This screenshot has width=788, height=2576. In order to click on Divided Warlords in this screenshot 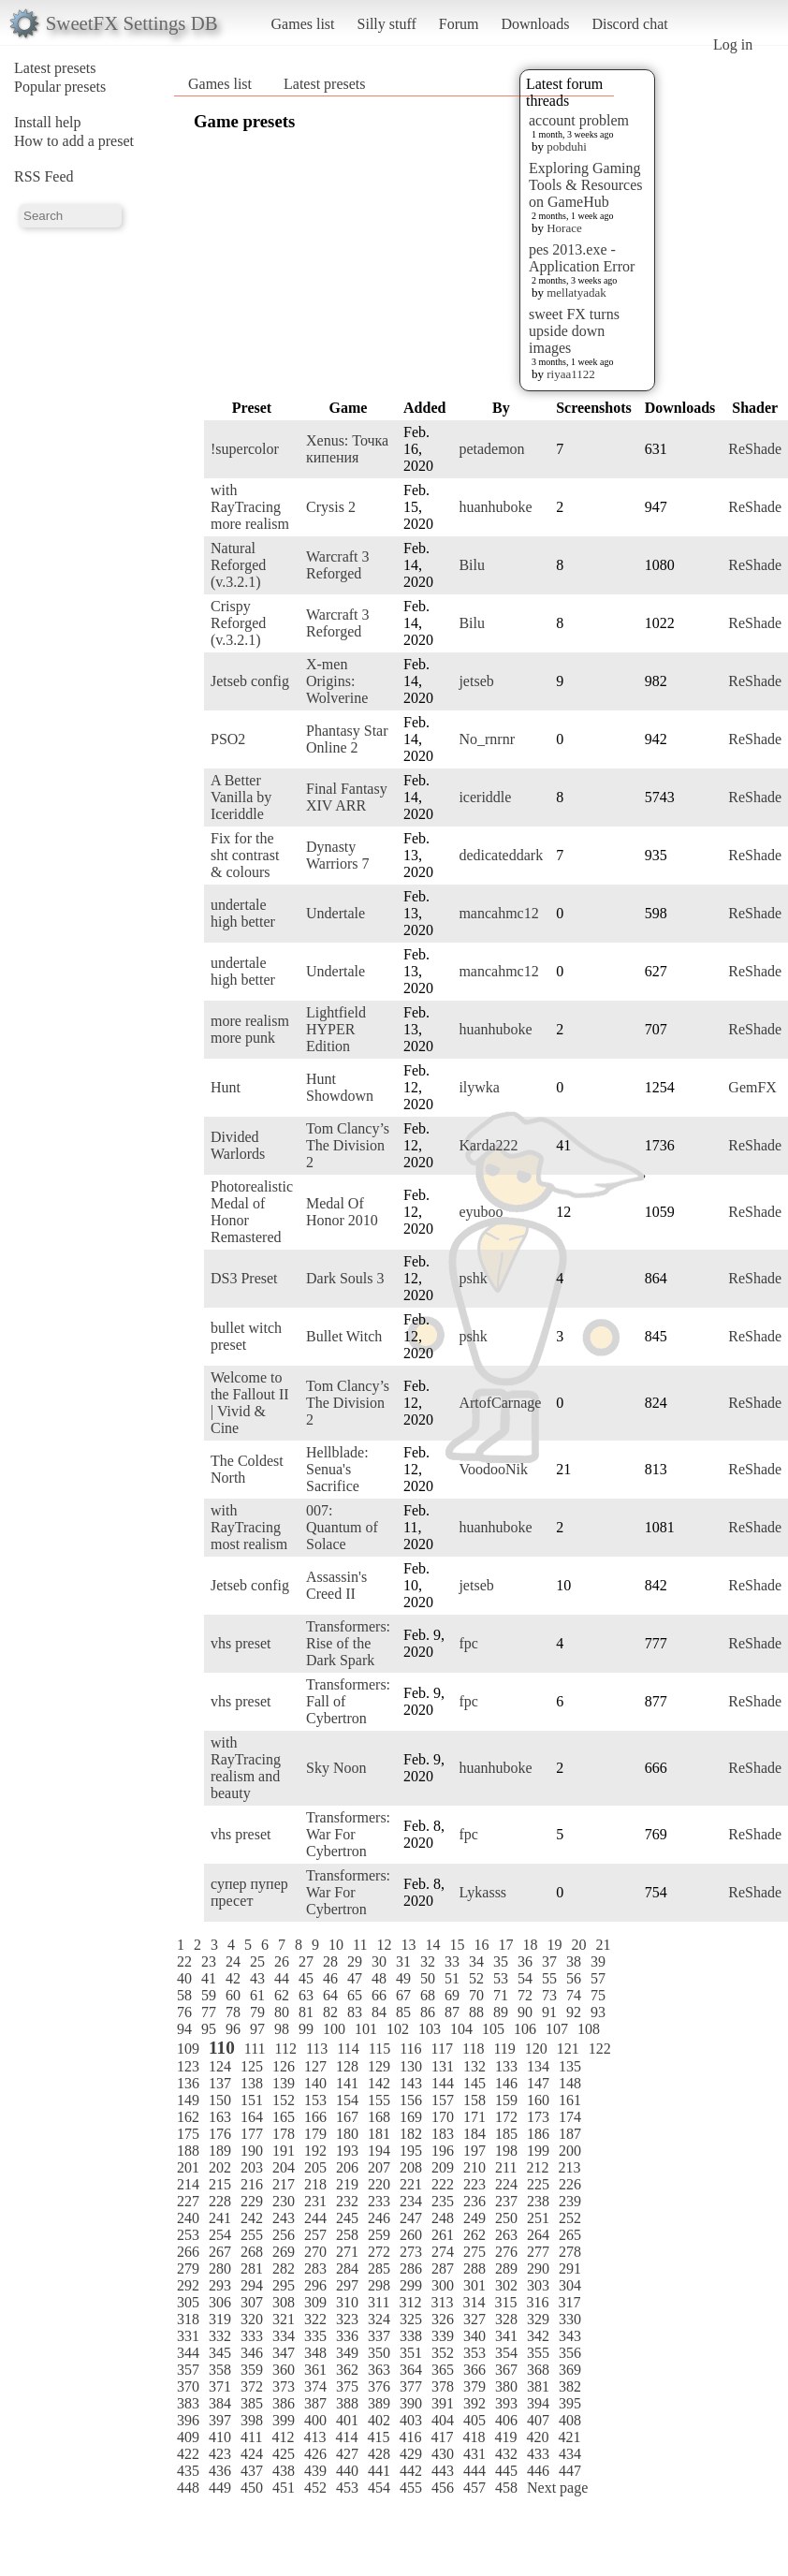, I will do `click(238, 1145)`.